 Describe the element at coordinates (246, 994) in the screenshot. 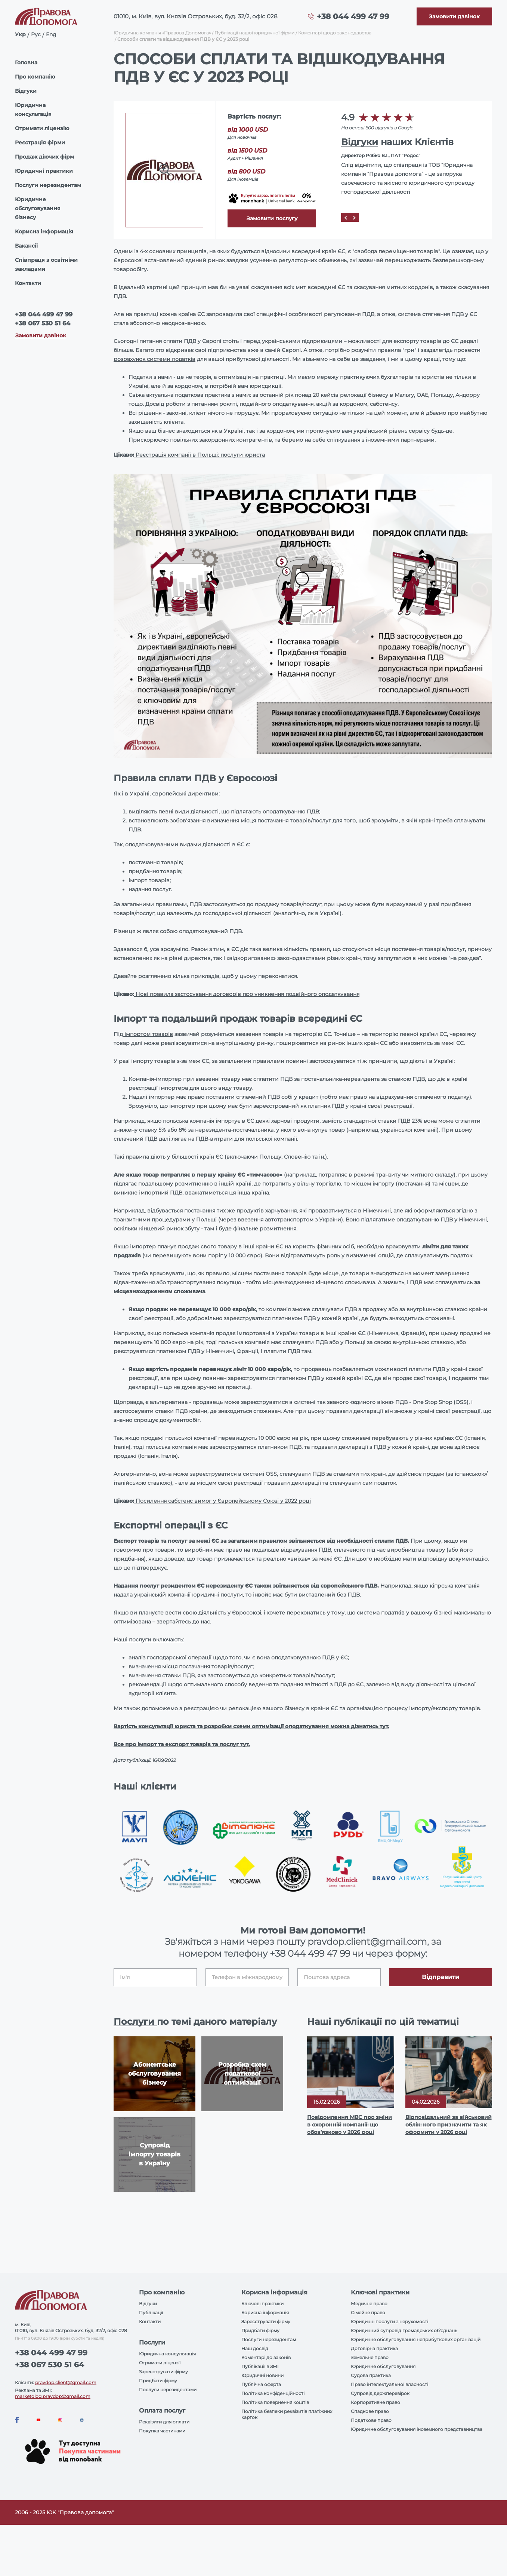

I see `Нові правила застосування договорів про уникнення подвійного оподаткування` at that location.